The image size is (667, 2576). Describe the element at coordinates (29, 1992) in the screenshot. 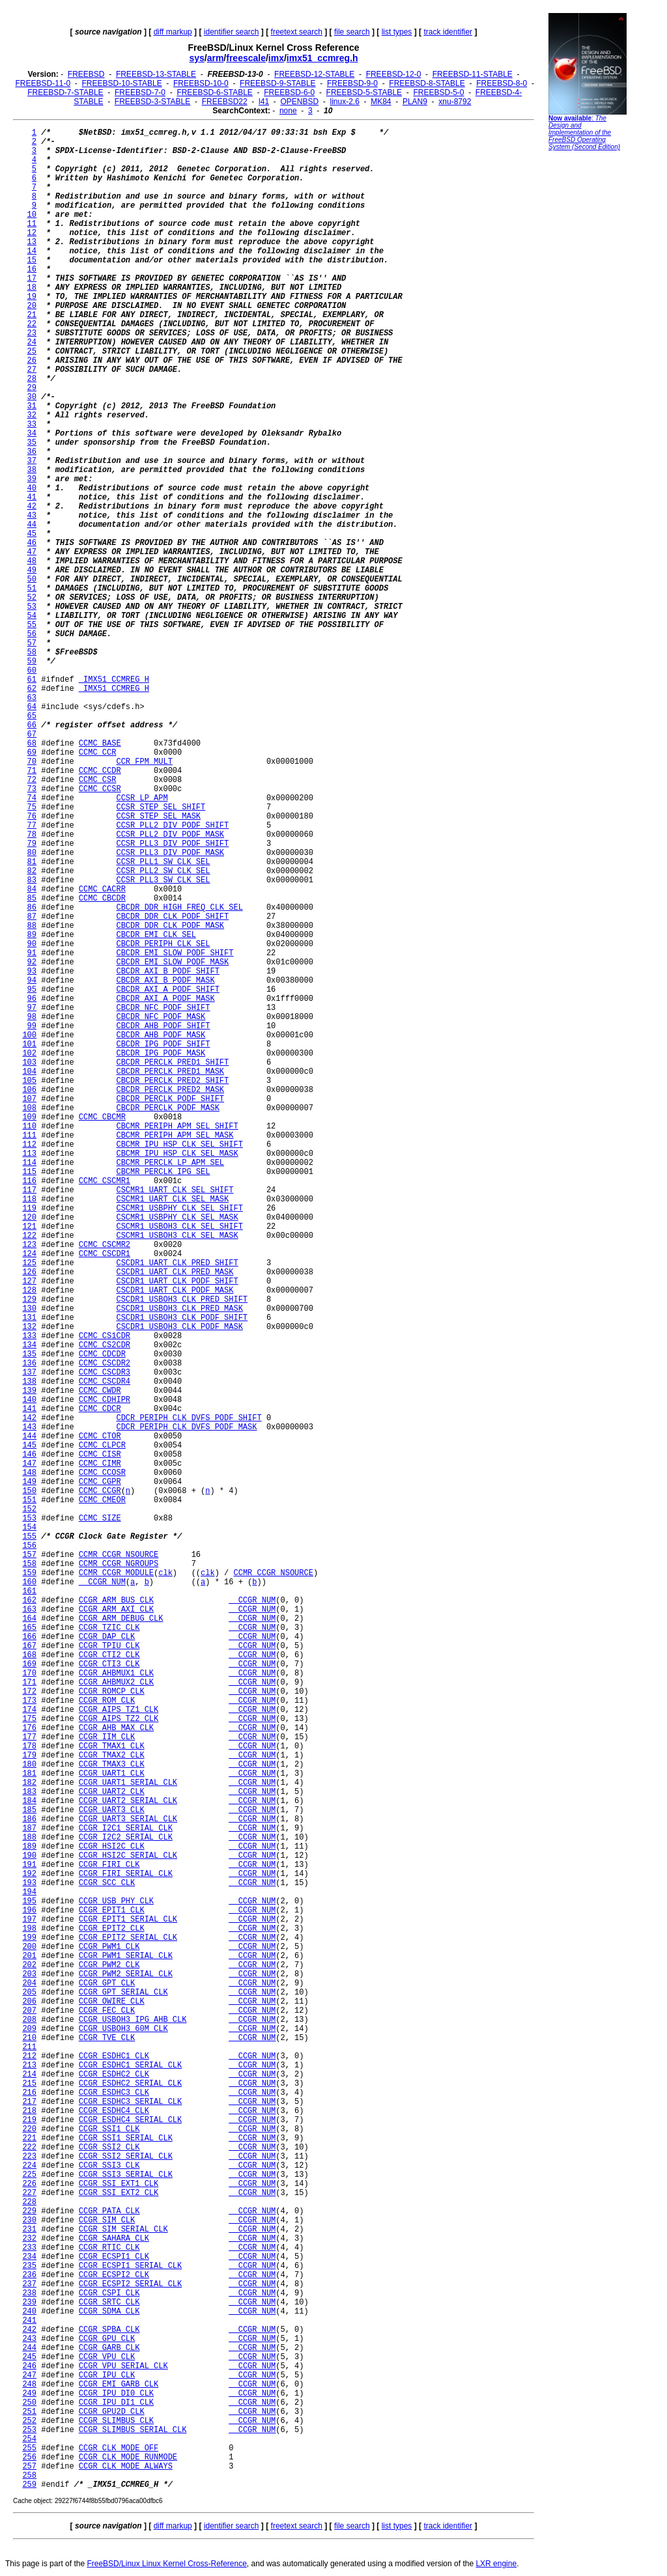

I see `205` at that location.